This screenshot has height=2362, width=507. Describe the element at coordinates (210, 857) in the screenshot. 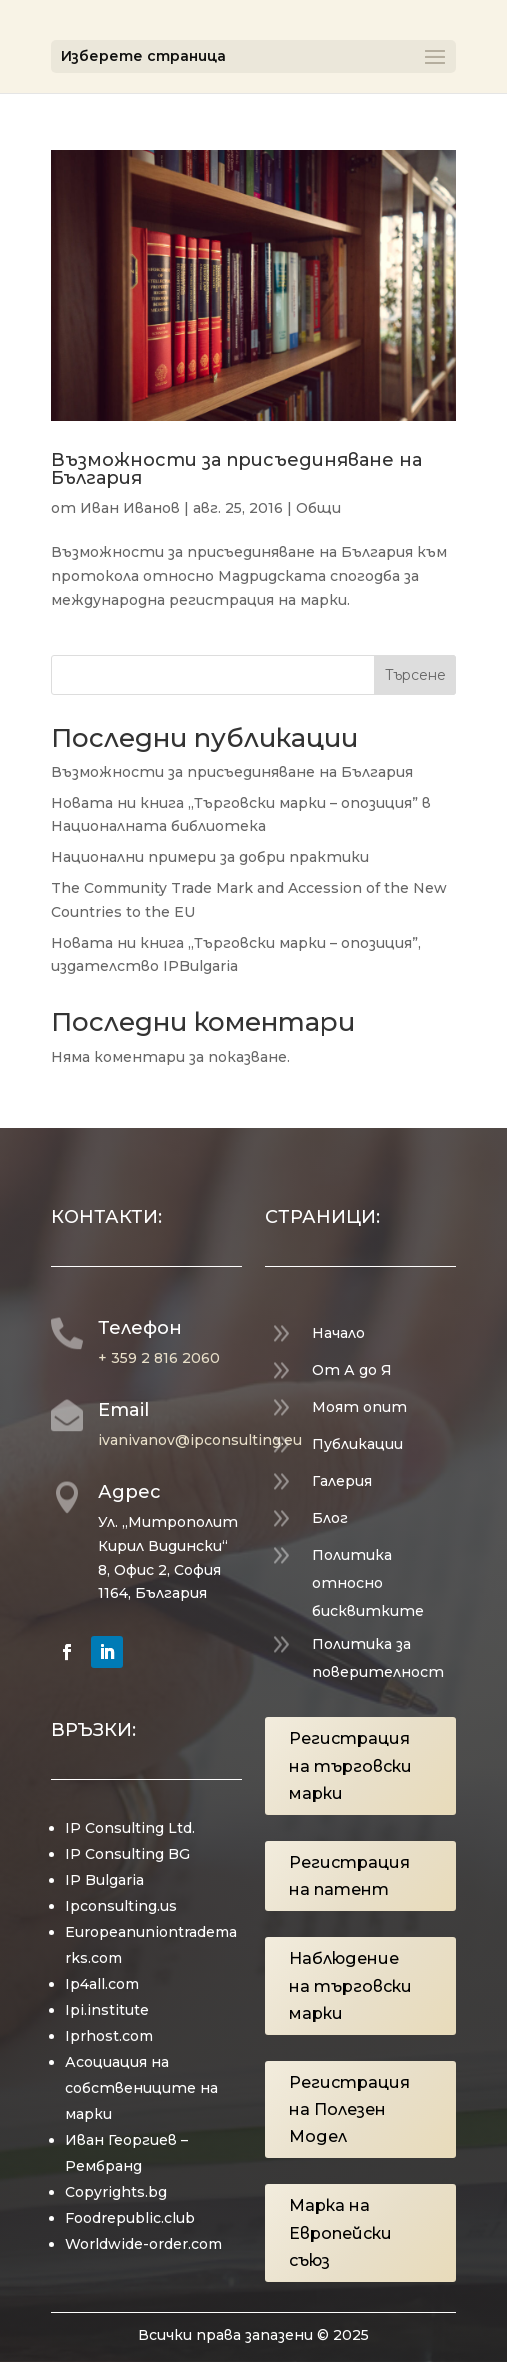

I see `Национални примери за добри практики` at that location.